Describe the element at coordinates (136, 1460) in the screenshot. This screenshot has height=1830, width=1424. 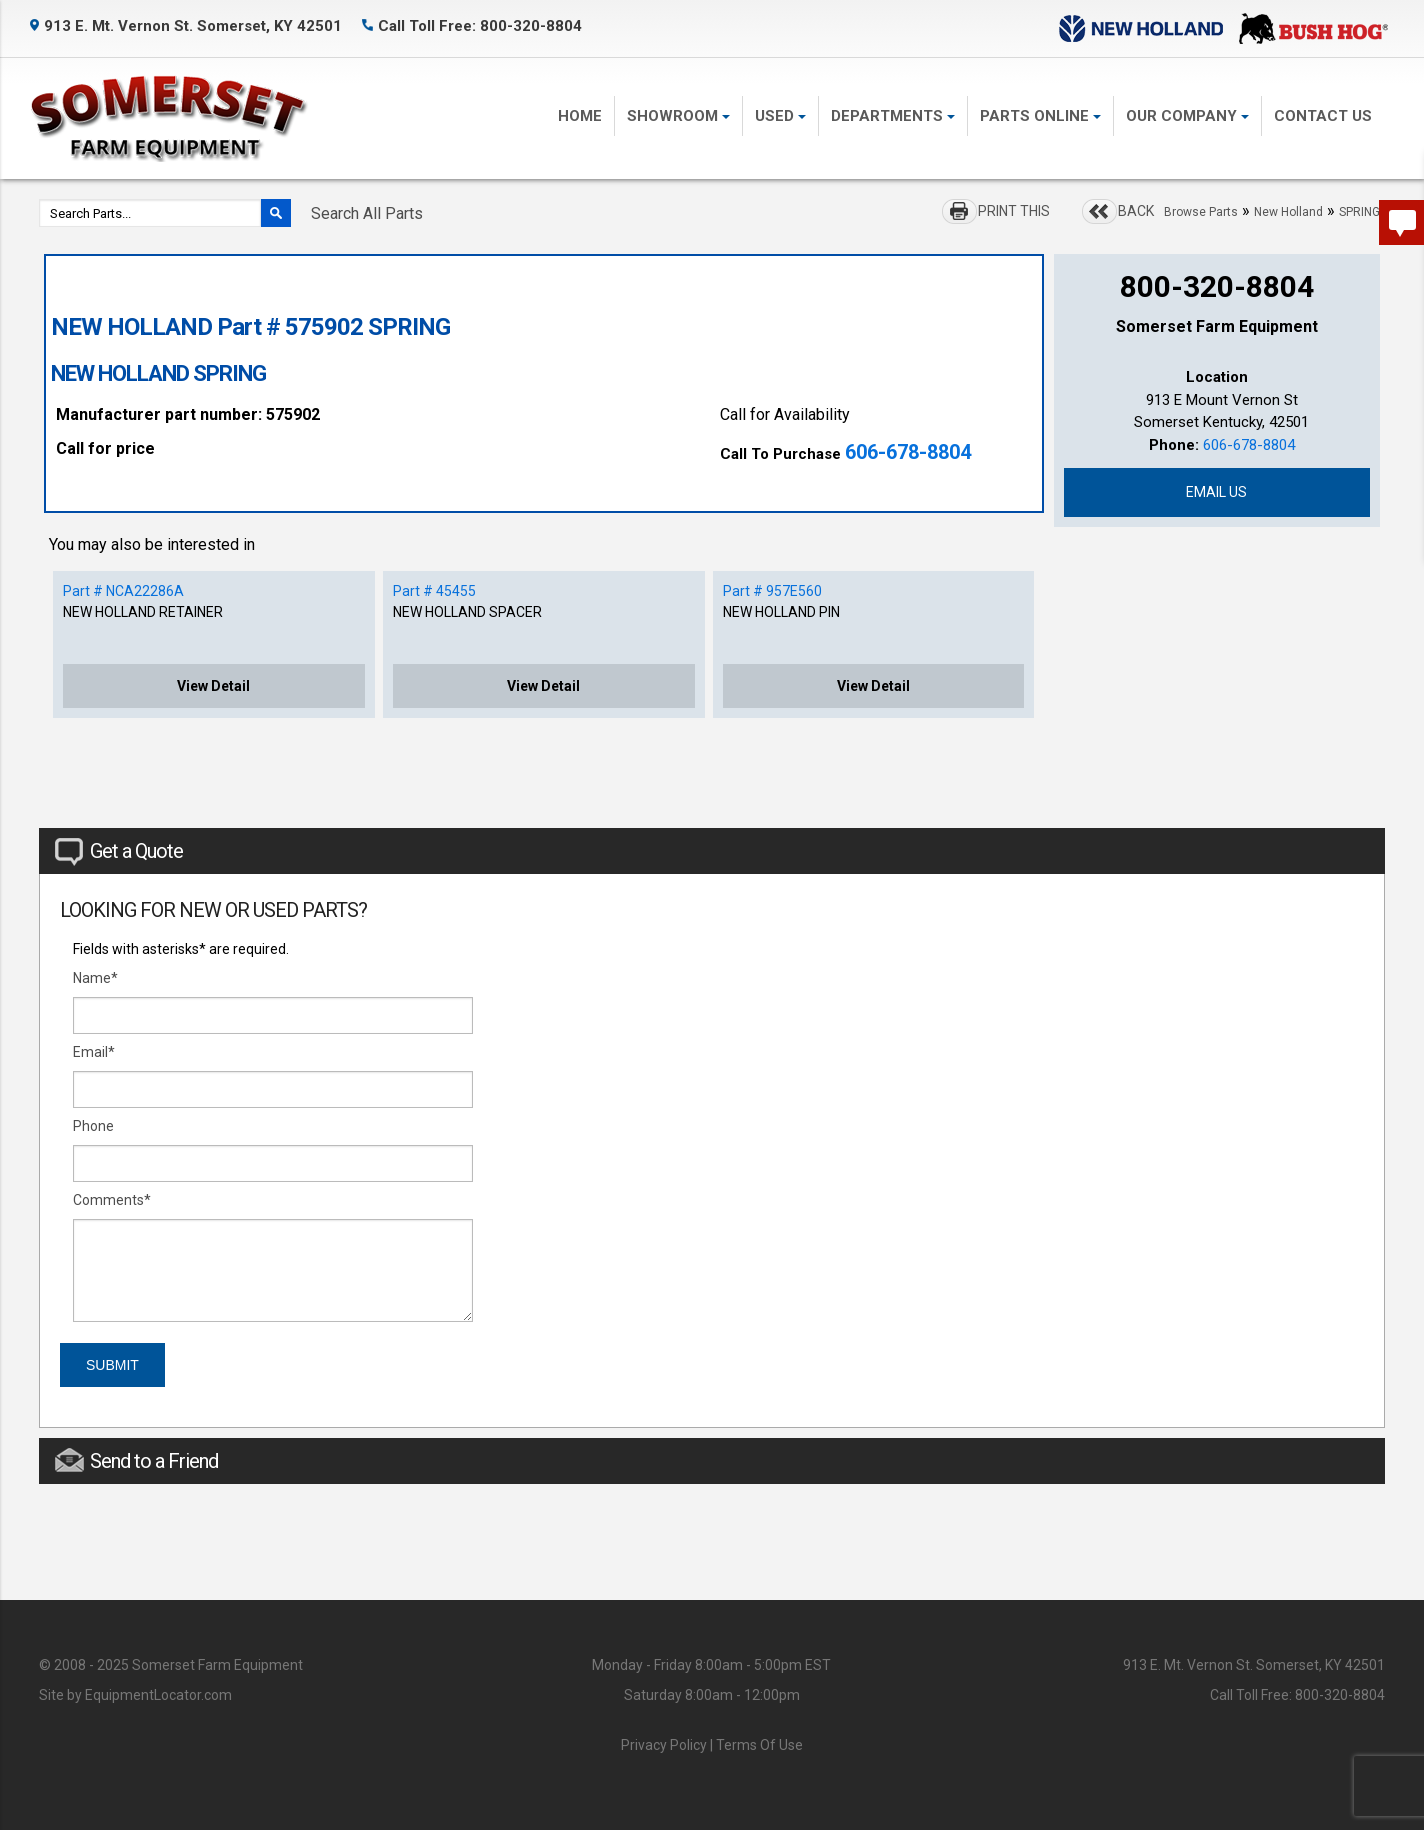
I see `Send to a Friend [tab]` at that location.